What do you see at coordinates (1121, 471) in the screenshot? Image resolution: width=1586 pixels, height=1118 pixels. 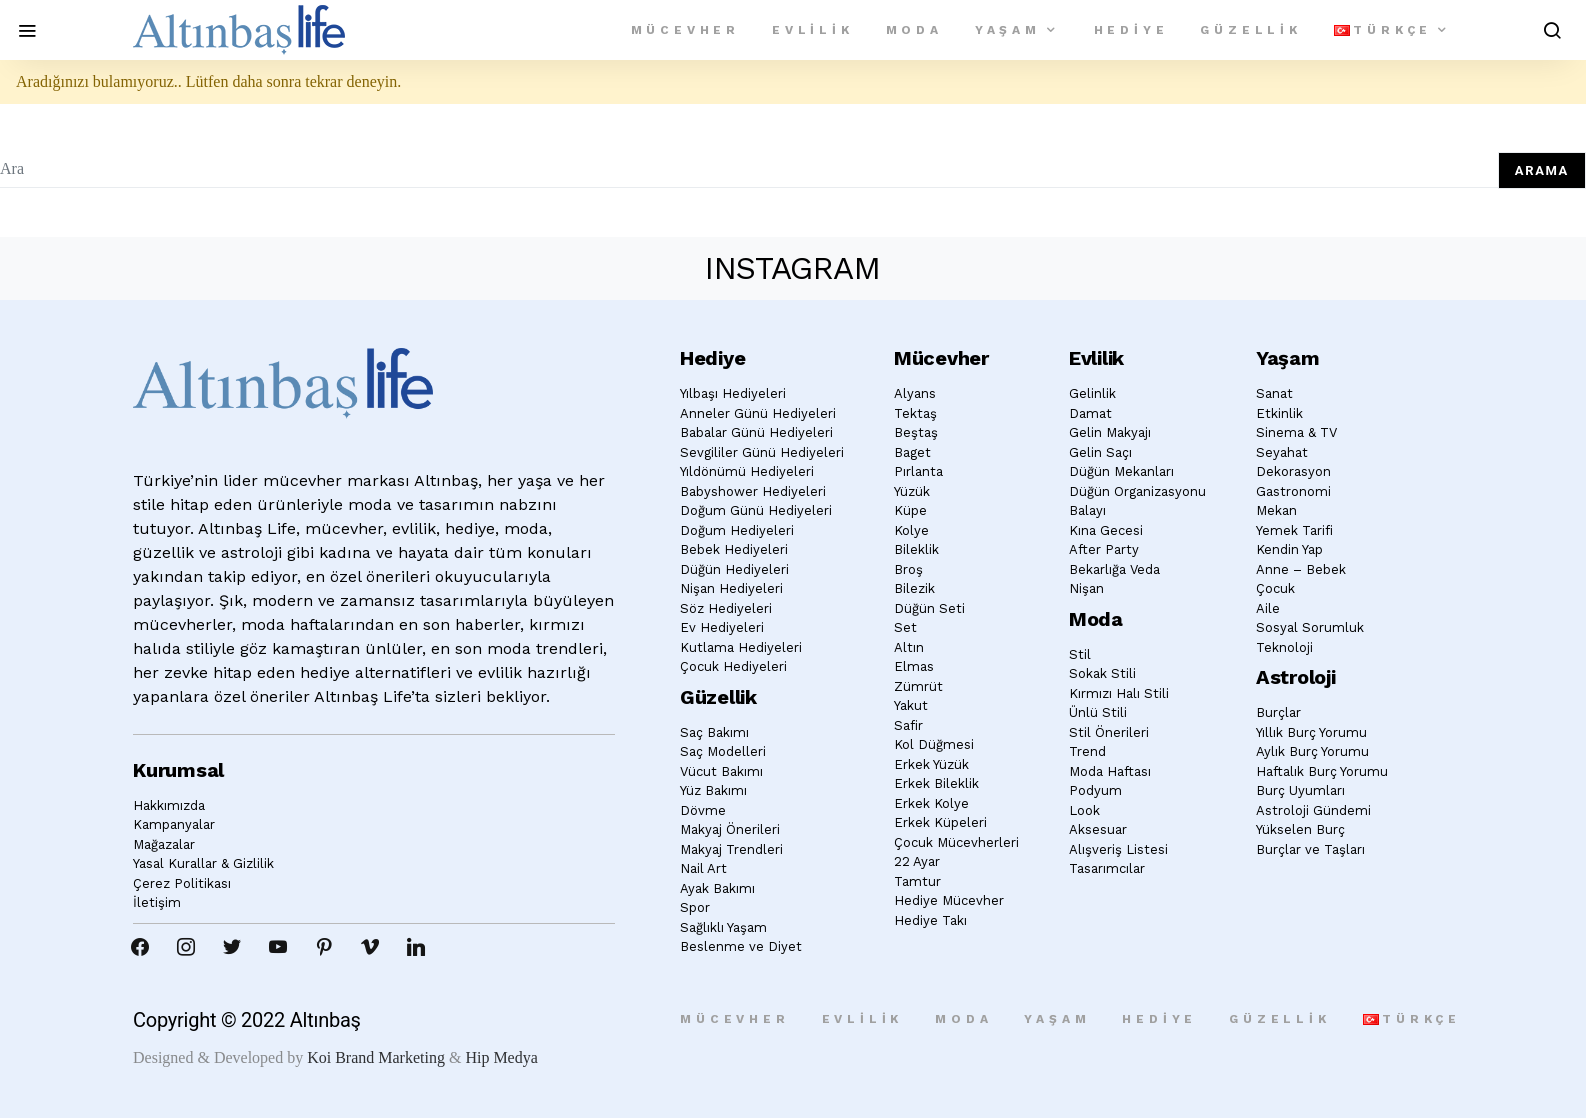 I see `Düğün Mekanları` at bounding box center [1121, 471].